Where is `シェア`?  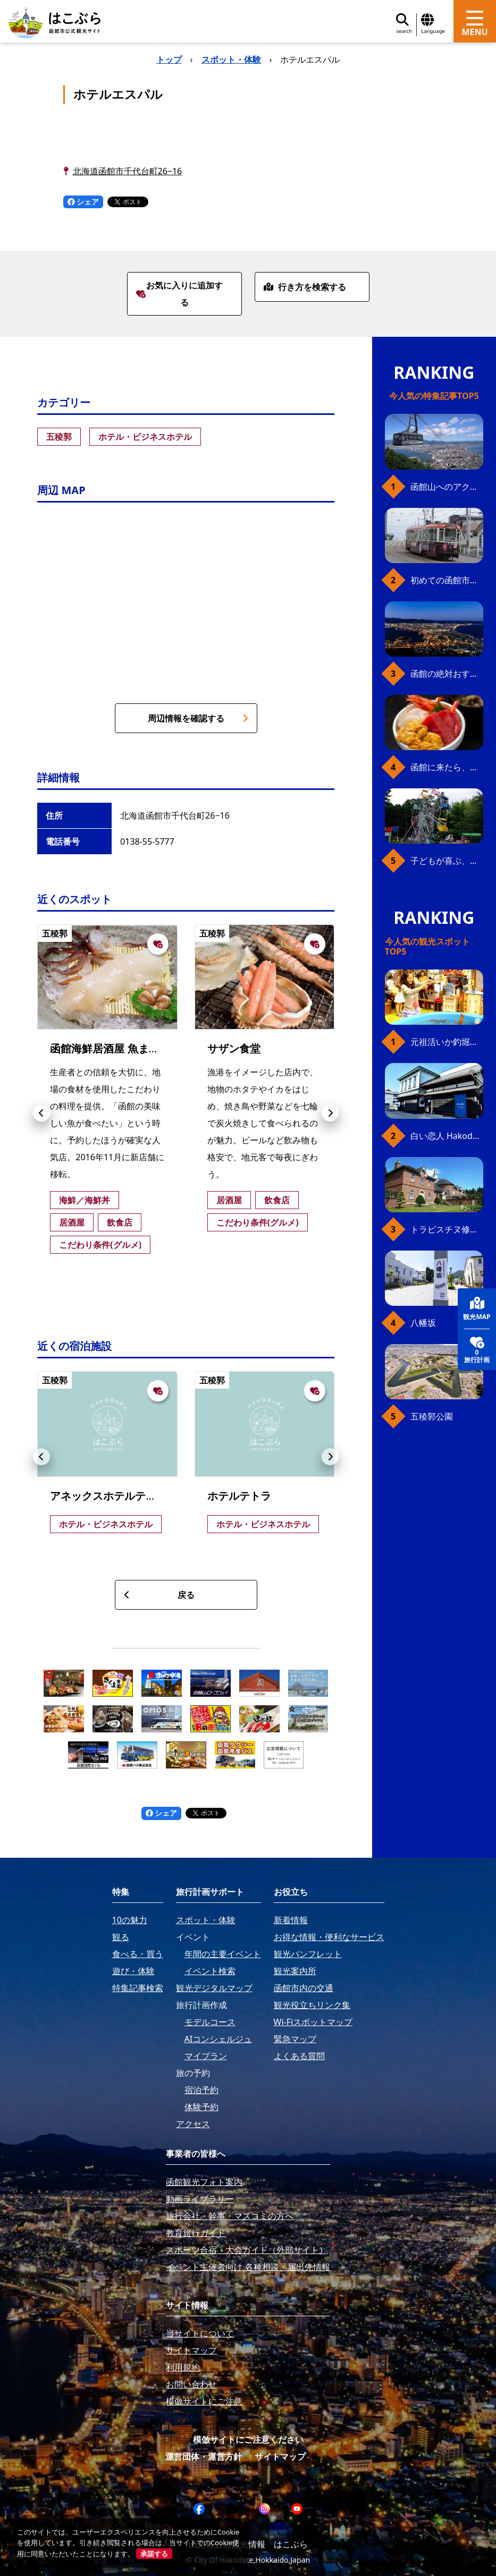 シェア is located at coordinates (83, 202).